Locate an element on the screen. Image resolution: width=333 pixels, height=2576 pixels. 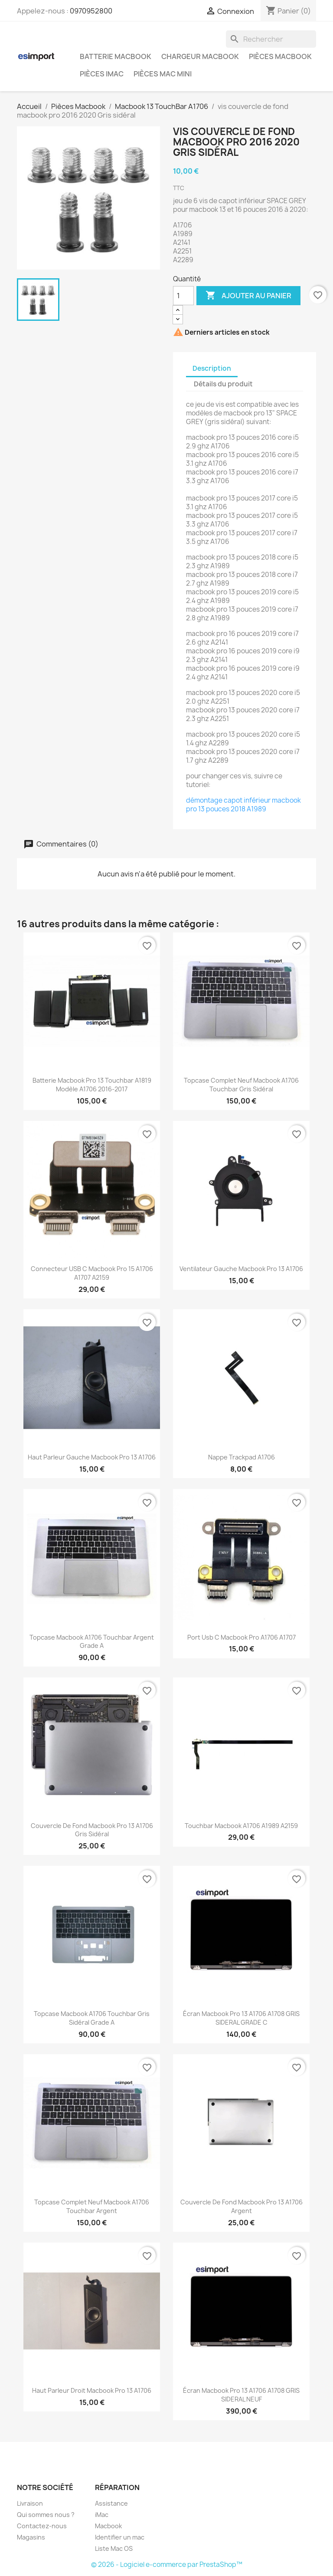
[Quantité] is located at coordinates (183, 295).